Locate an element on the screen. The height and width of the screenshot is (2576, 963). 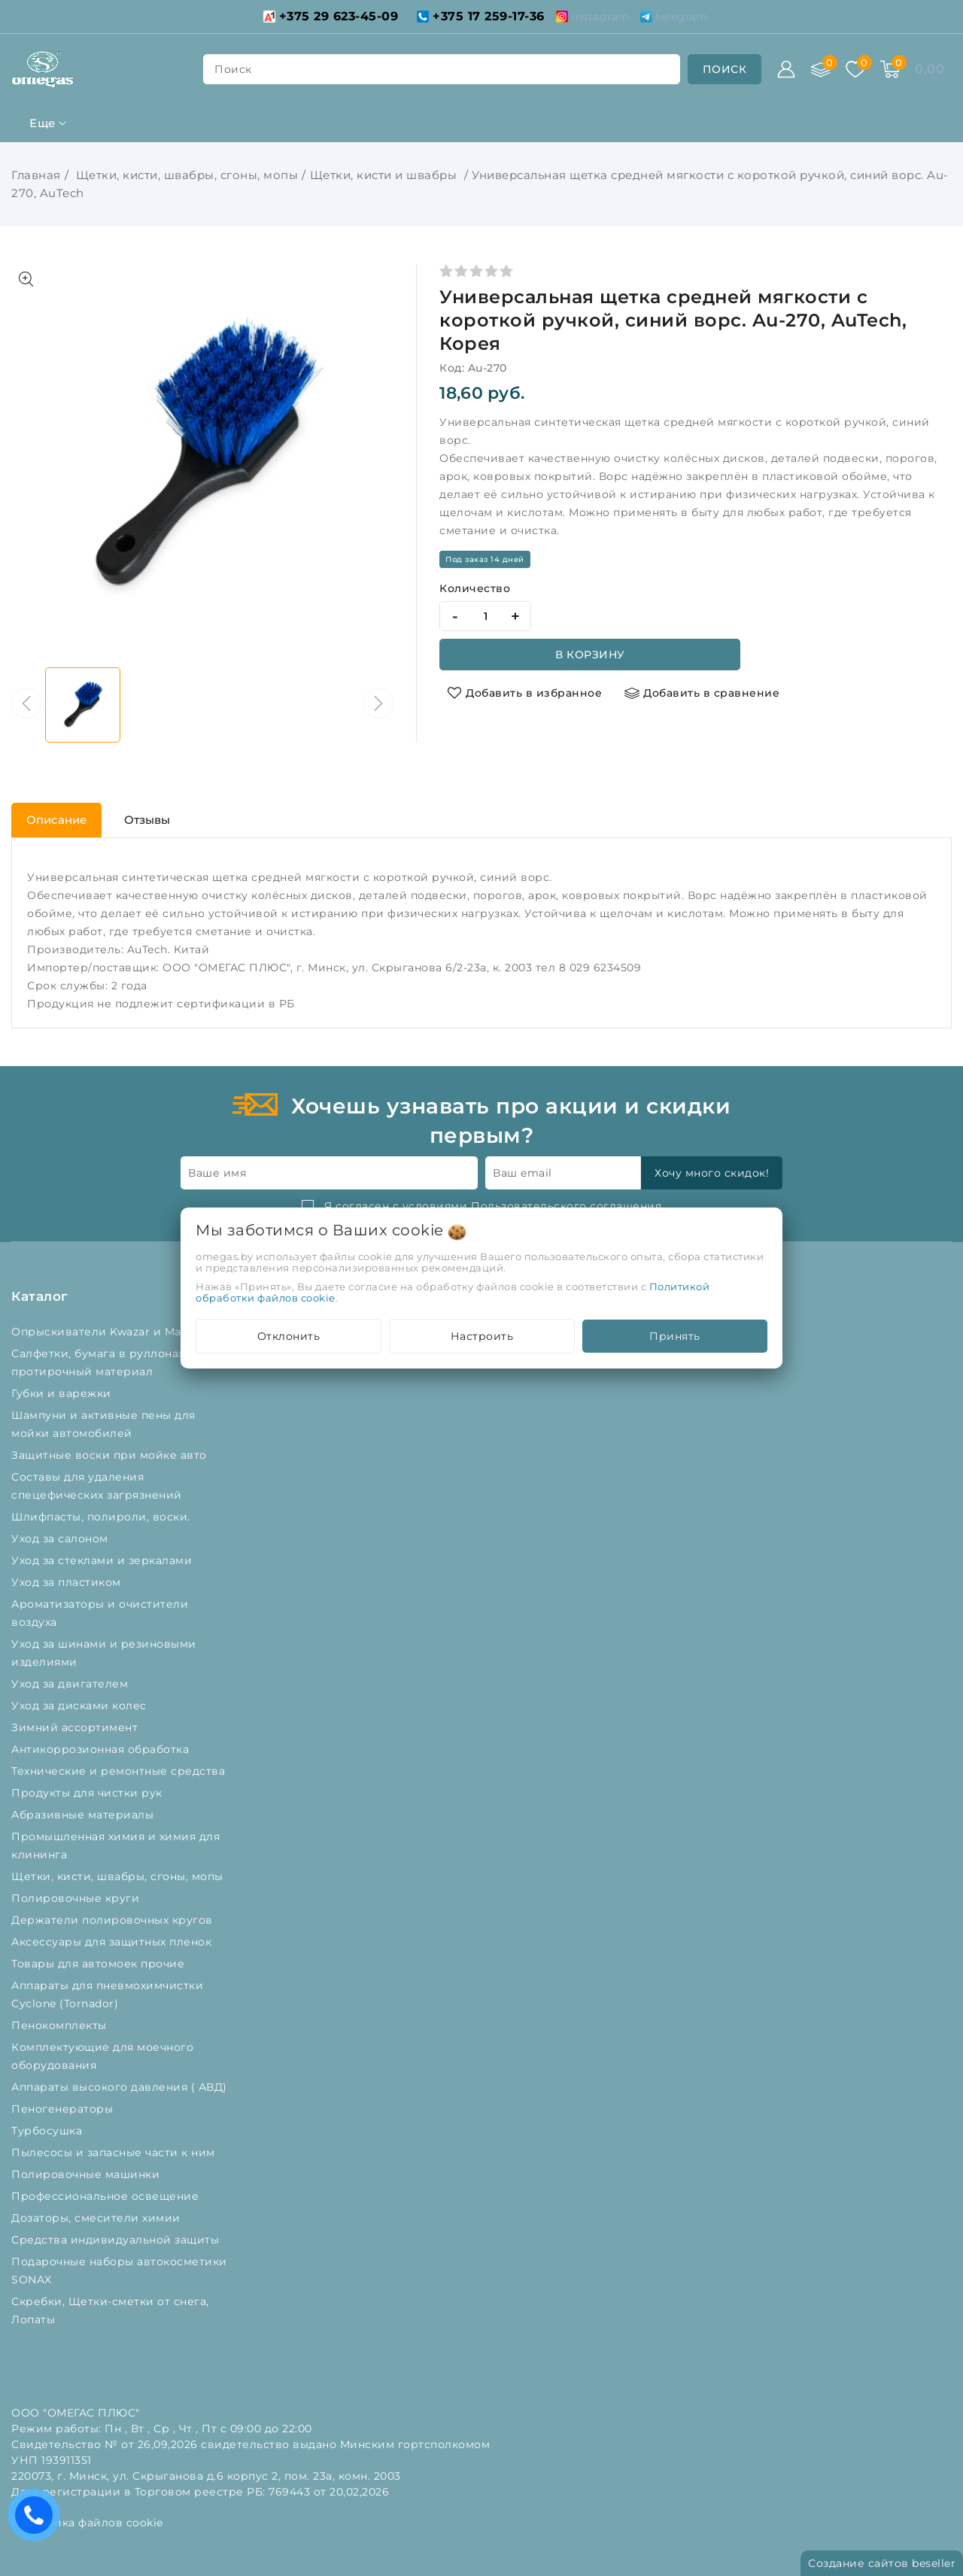
Продукты для чистки рук is located at coordinates (88, 1793).